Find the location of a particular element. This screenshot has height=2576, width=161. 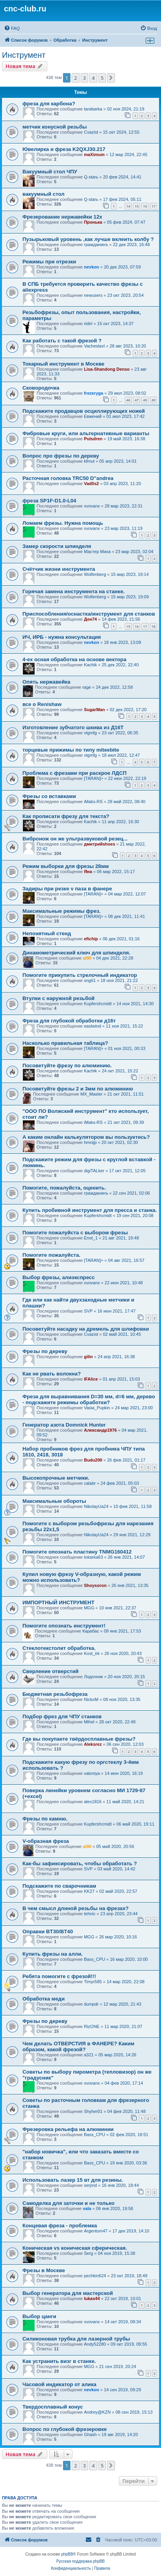

Высокопрочные метчики. is located at coordinates (55, 1478).